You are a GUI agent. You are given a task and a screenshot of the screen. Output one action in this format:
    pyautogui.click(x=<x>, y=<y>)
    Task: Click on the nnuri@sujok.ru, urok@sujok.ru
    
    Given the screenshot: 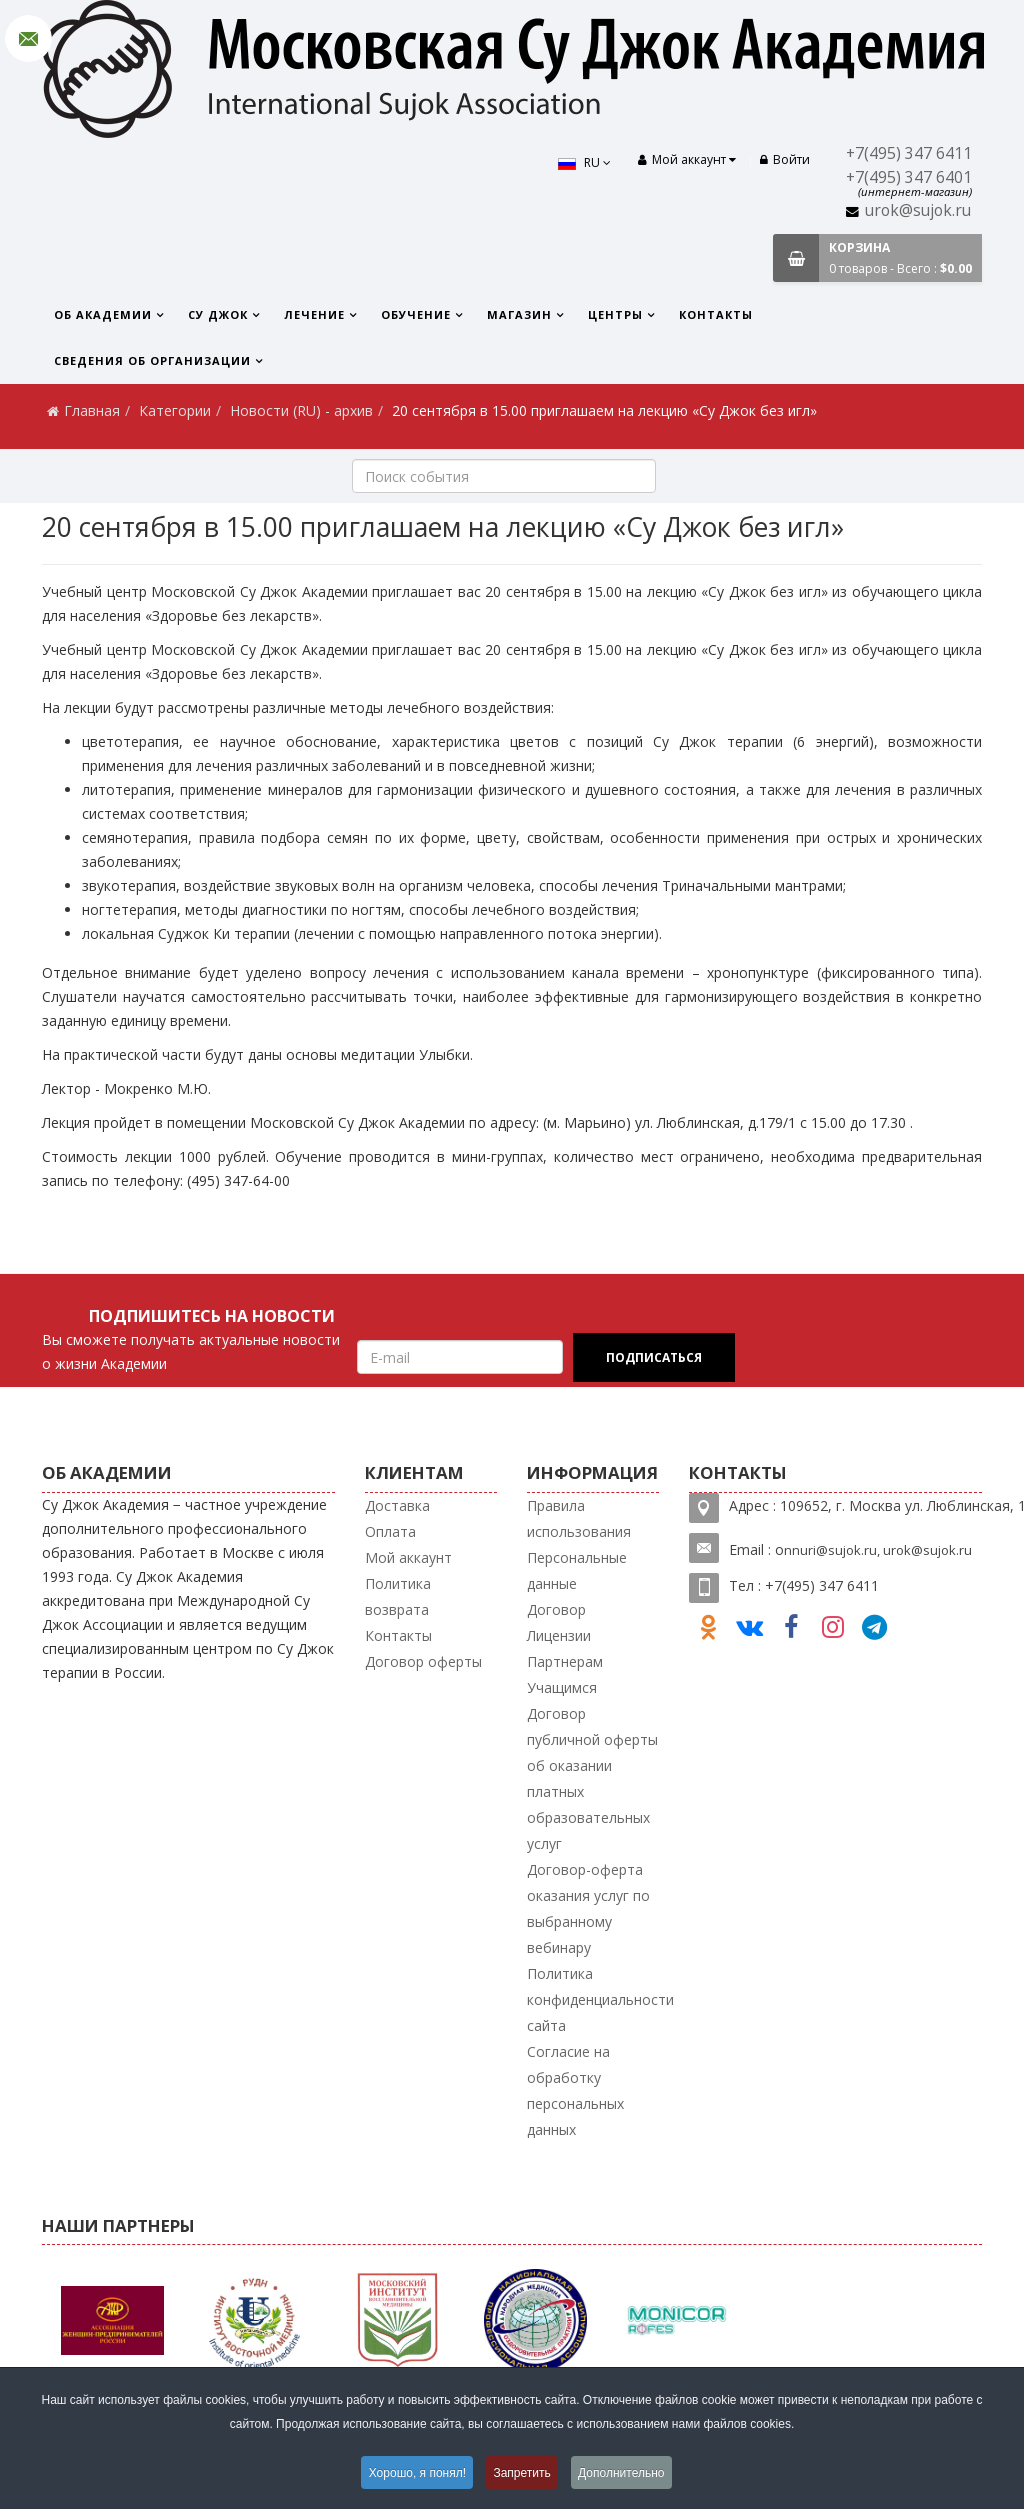 What is the action you would take?
    pyautogui.click(x=878, y=1550)
    